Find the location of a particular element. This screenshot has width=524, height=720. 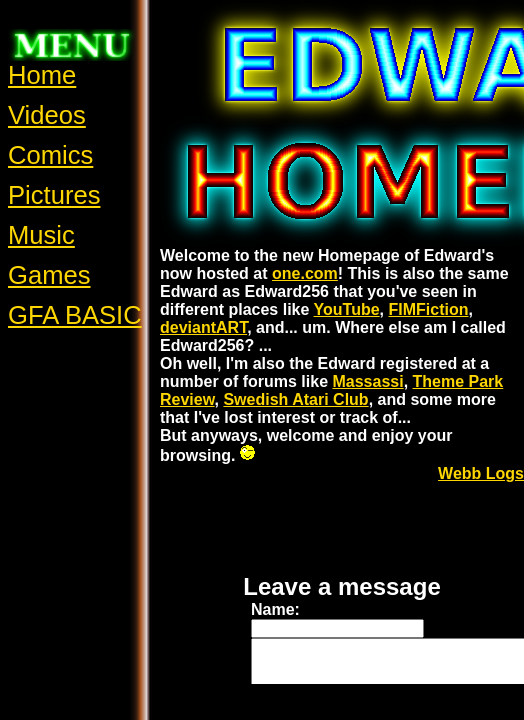

Games is located at coordinates (49, 275).